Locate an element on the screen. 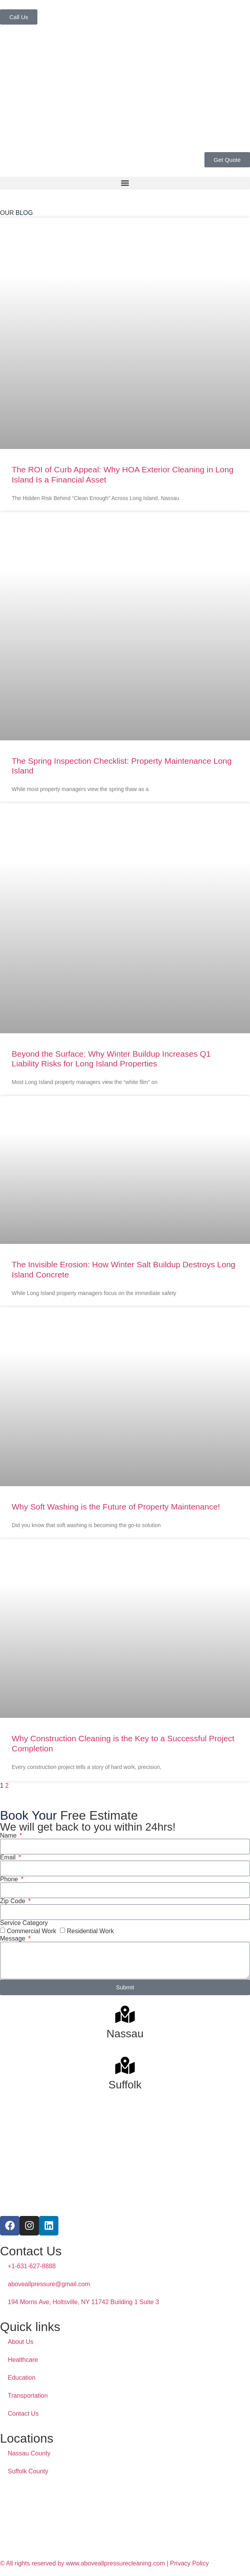  Email is located at coordinates (8, 1857).